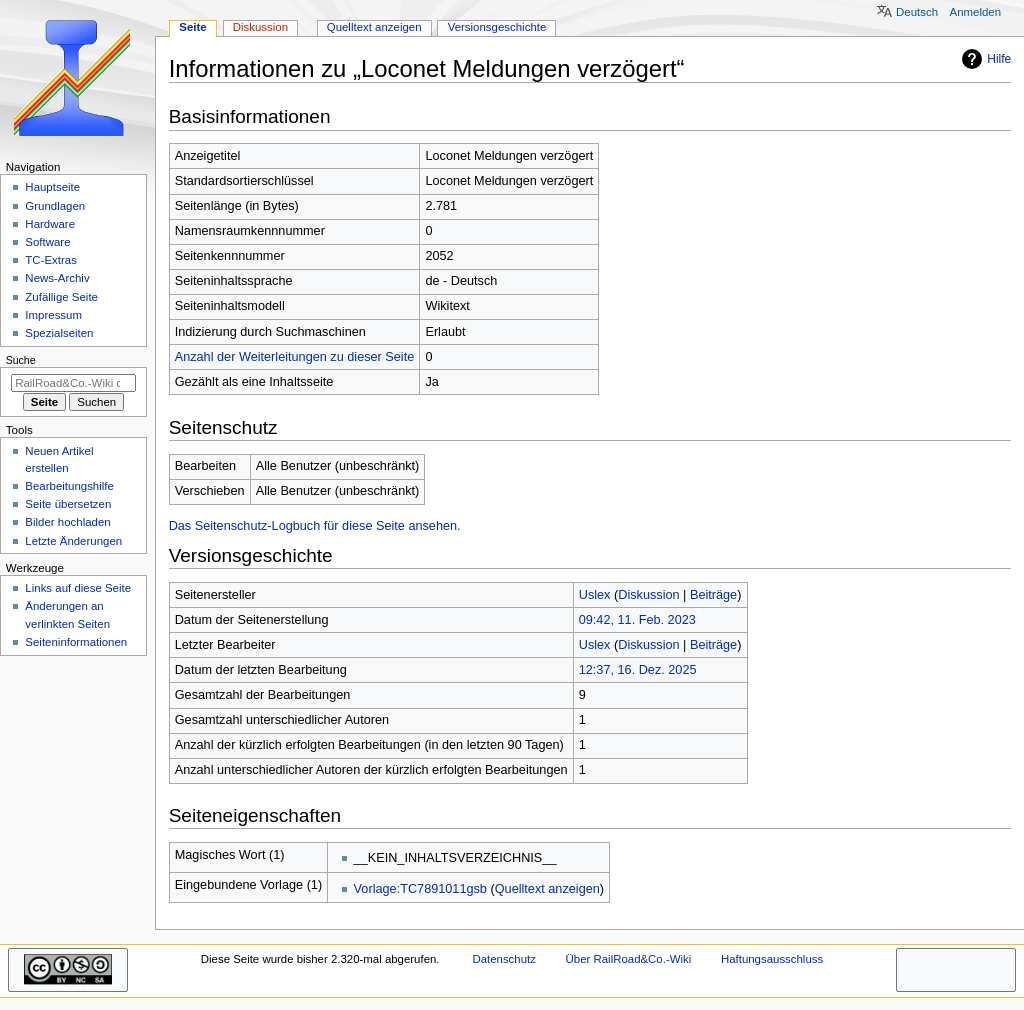 This screenshot has width=1024, height=1010. What do you see at coordinates (47, 242) in the screenshot?
I see `Software` at bounding box center [47, 242].